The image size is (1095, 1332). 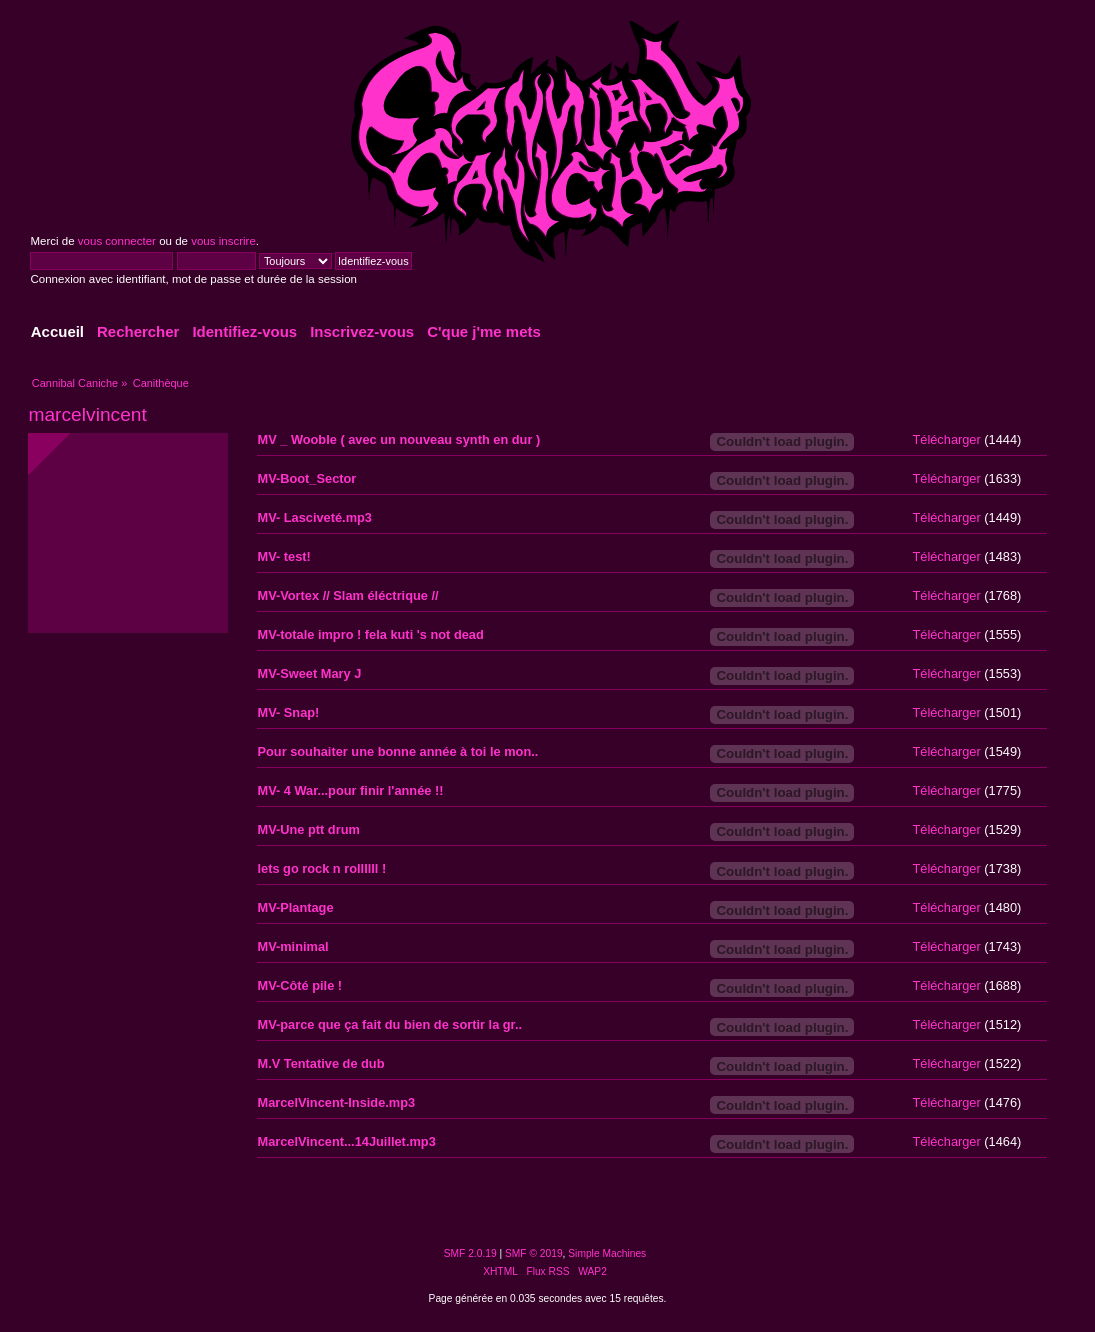 I want to click on MV-minimal, so click(x=292, y=946).